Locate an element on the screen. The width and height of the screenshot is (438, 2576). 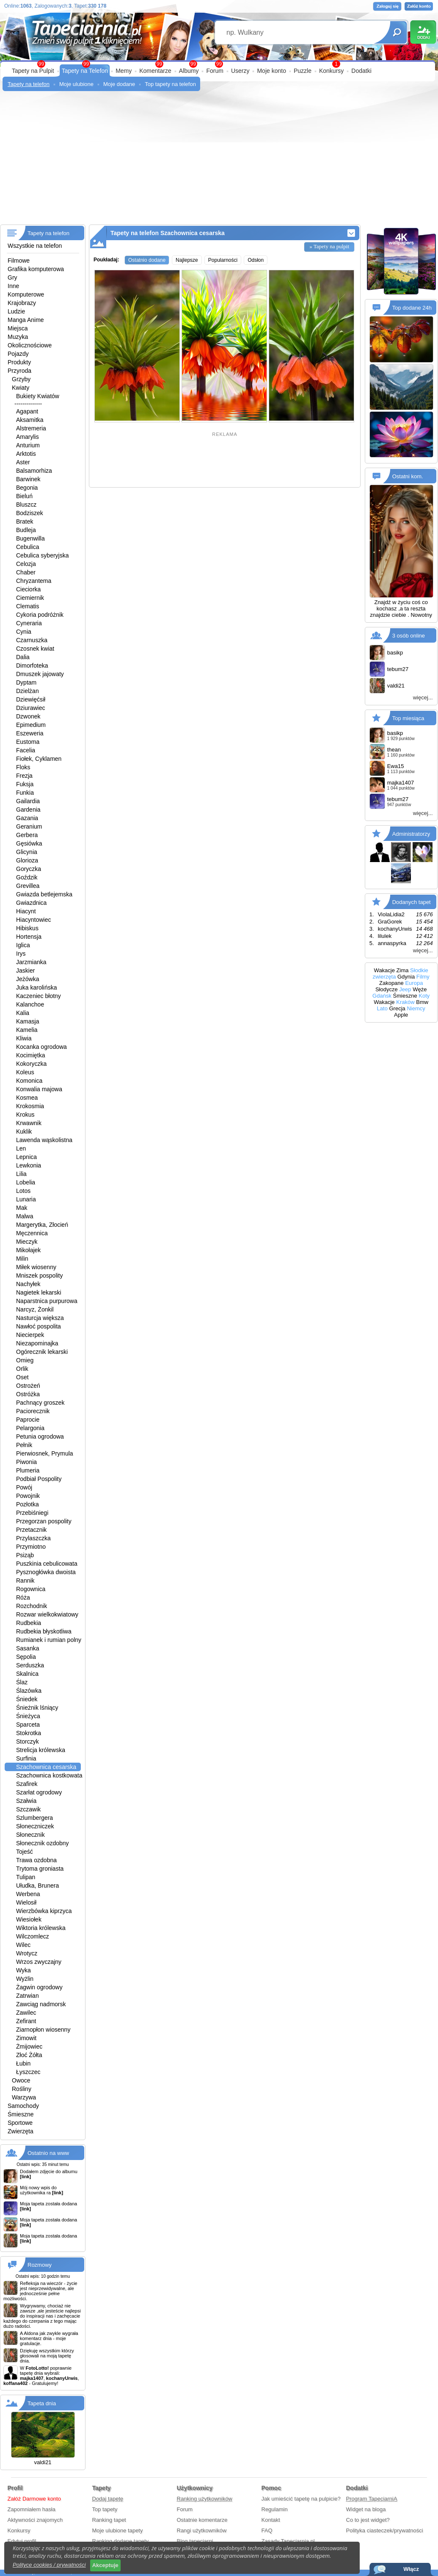
Rumianek i rumian polny is located at coordinates (48, 1639).